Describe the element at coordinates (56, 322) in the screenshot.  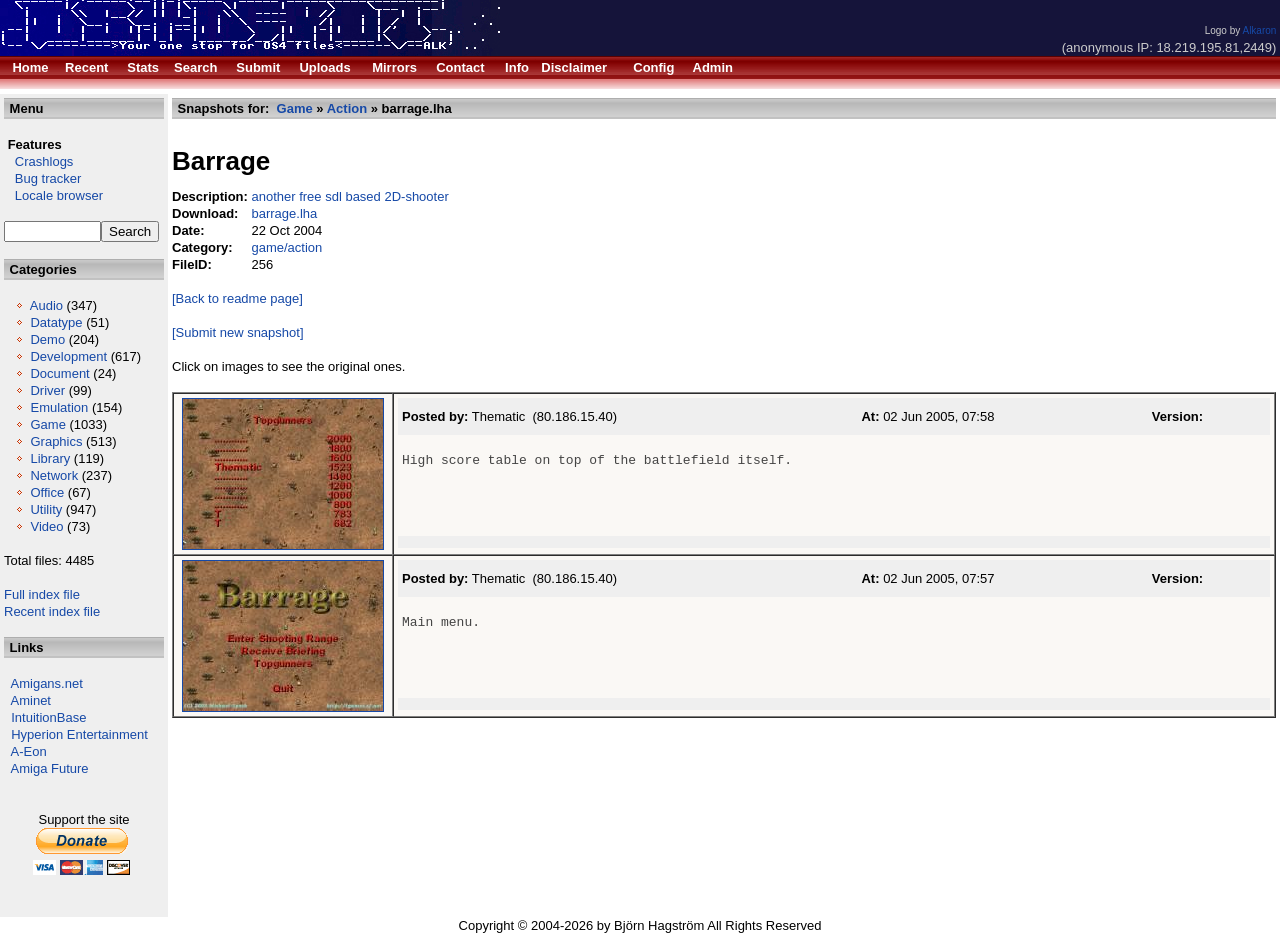
I see `Datatype` at that location.